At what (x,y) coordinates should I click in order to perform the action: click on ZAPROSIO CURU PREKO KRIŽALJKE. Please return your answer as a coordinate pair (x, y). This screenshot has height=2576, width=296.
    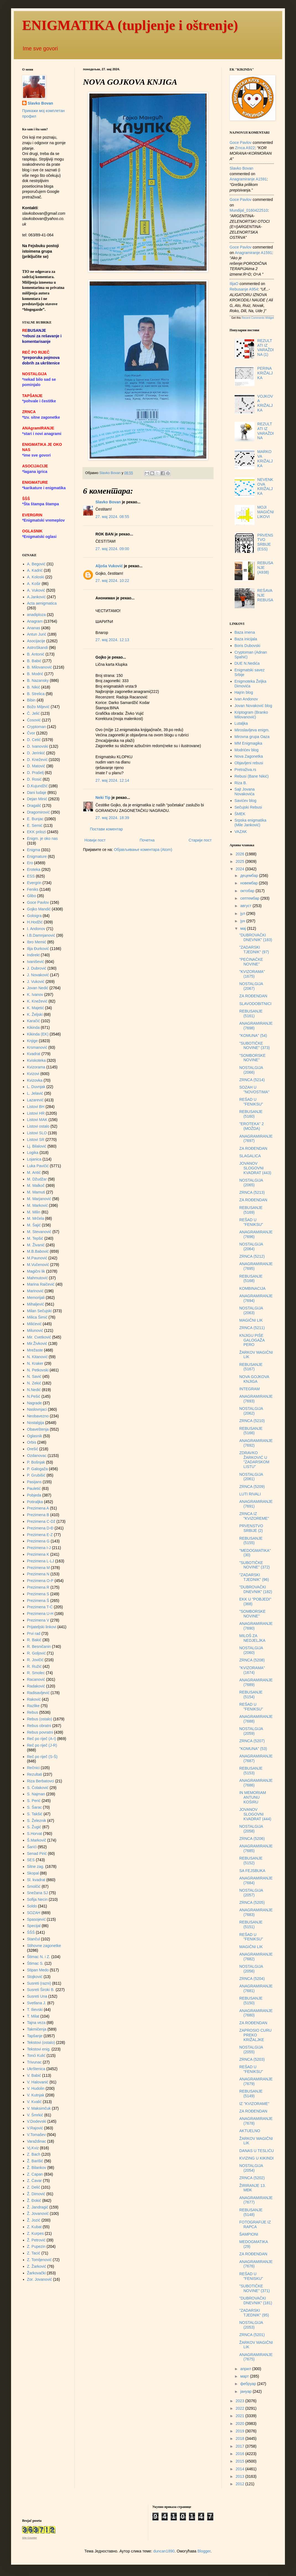
    Looking at the image, I should click on (255, 2035).